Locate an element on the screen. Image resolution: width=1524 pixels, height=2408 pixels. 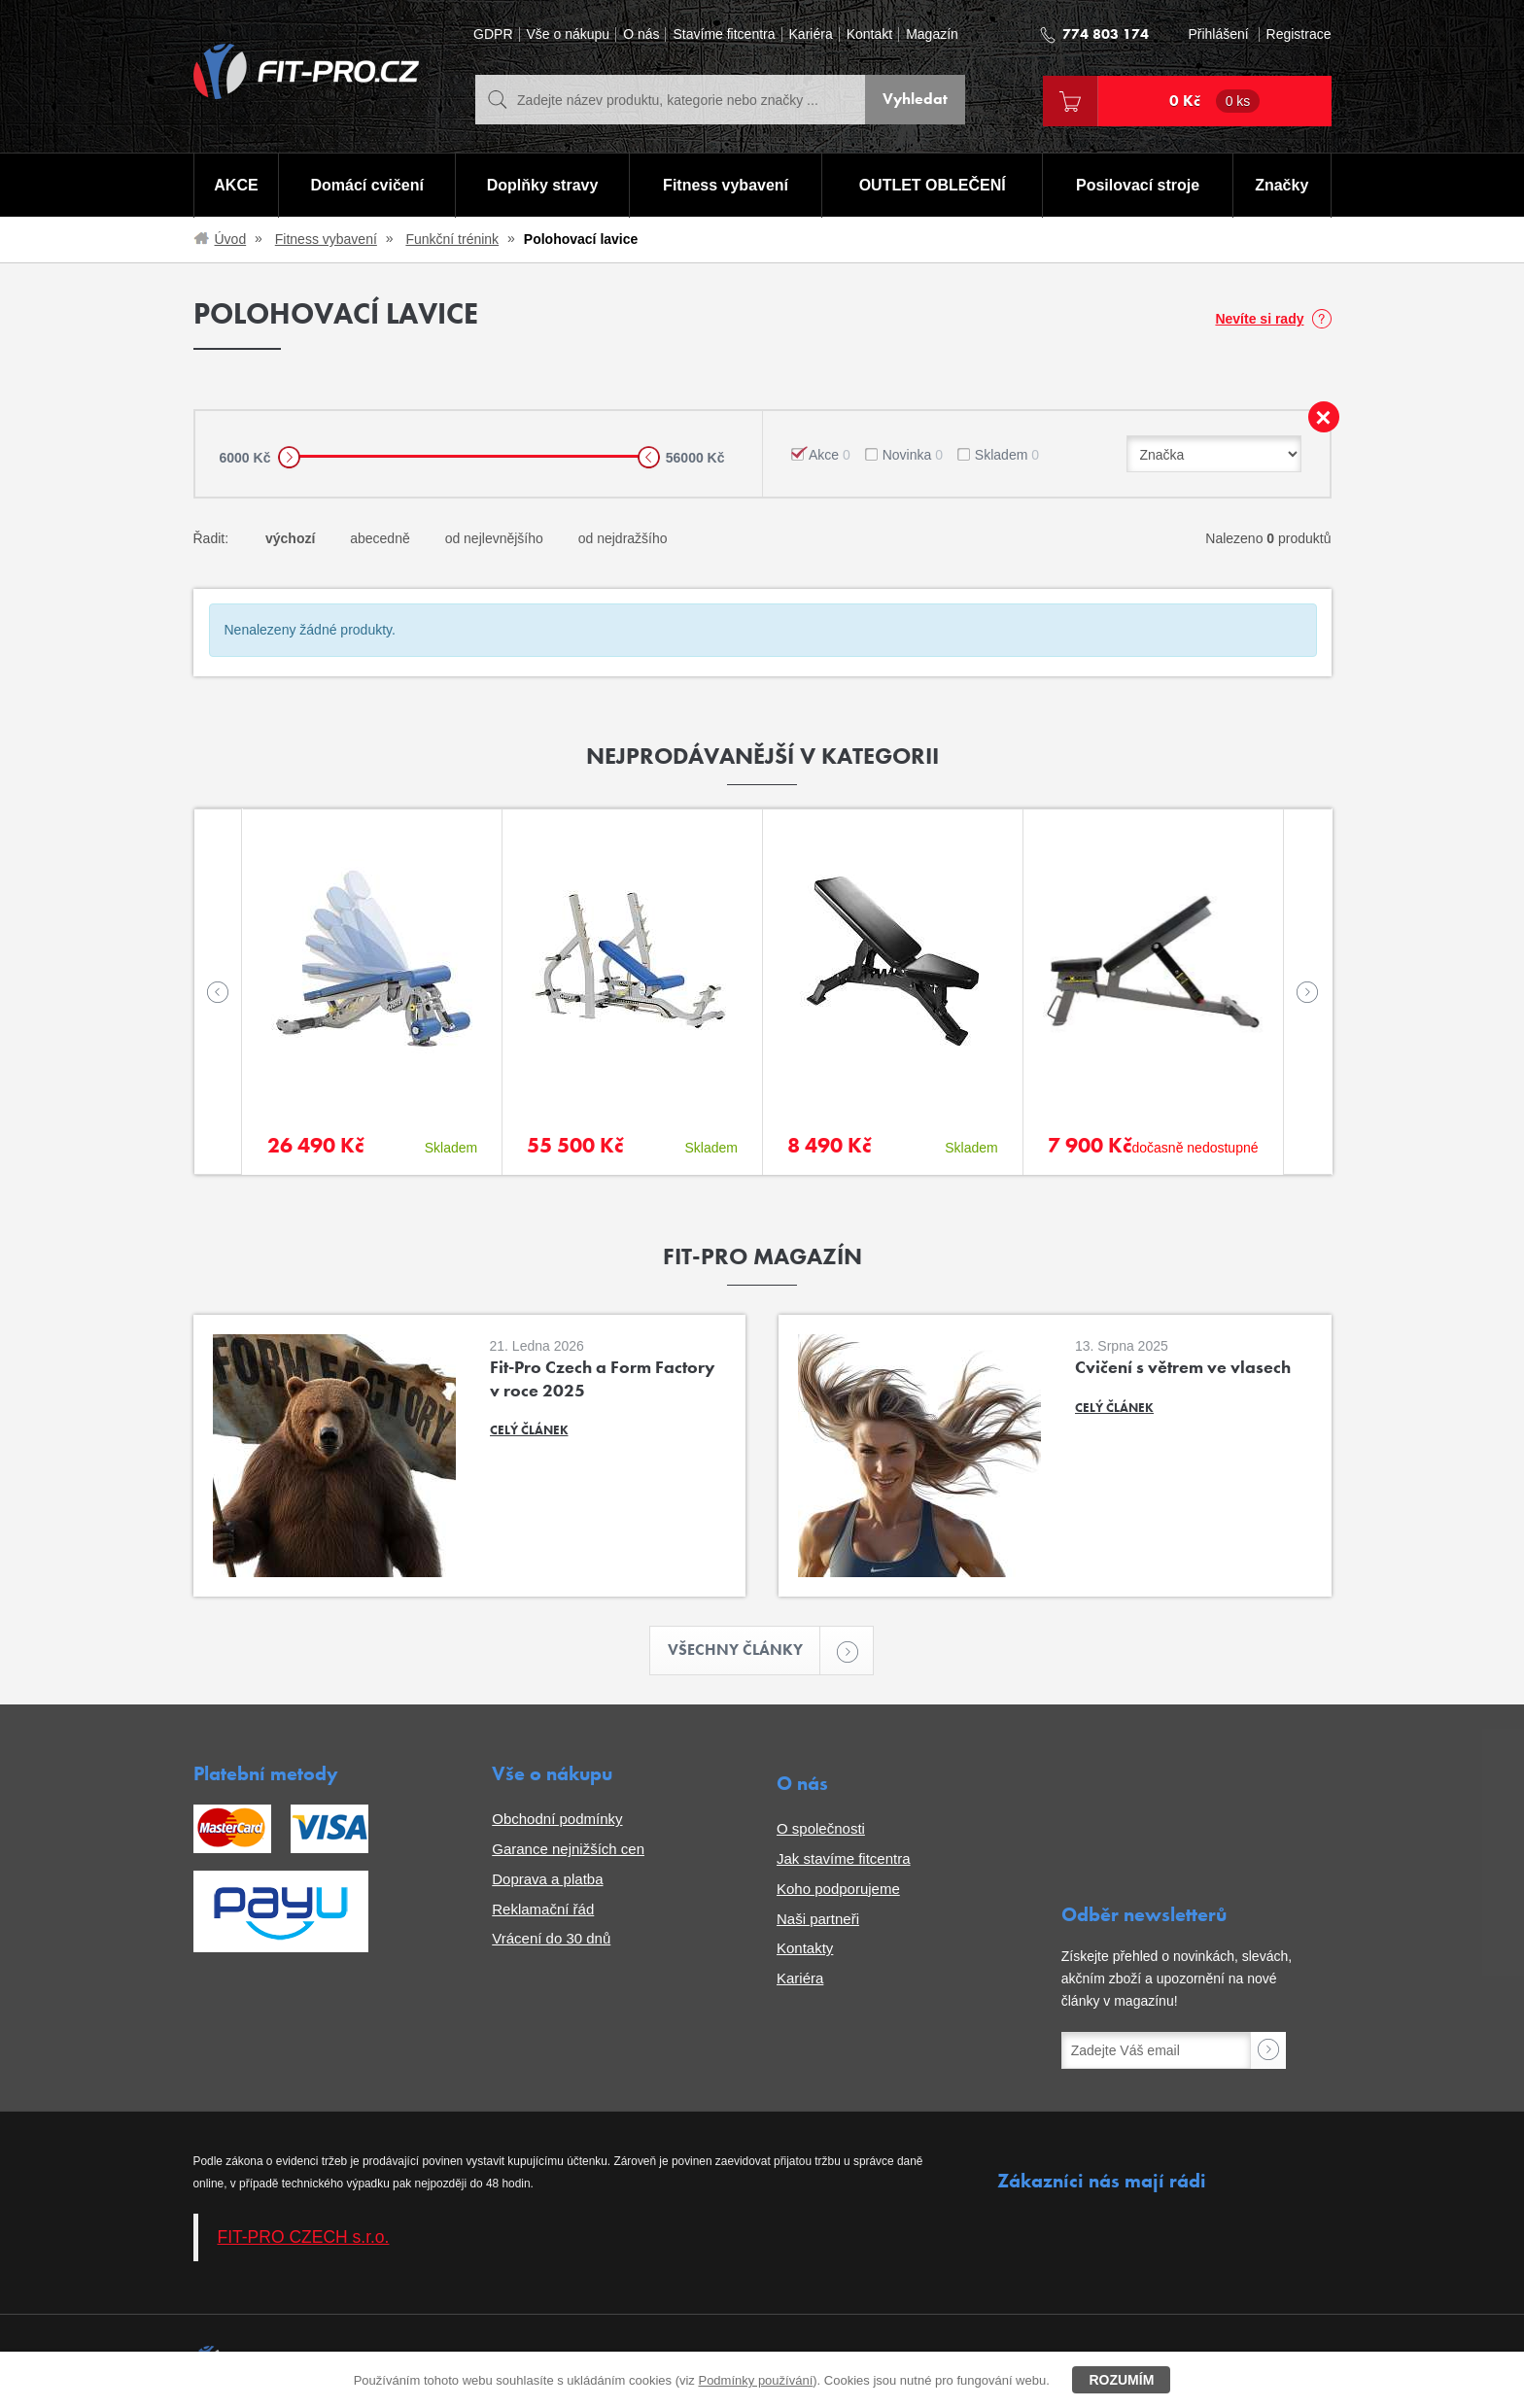
Domácí cvičení is located at coordinates (367, 185).